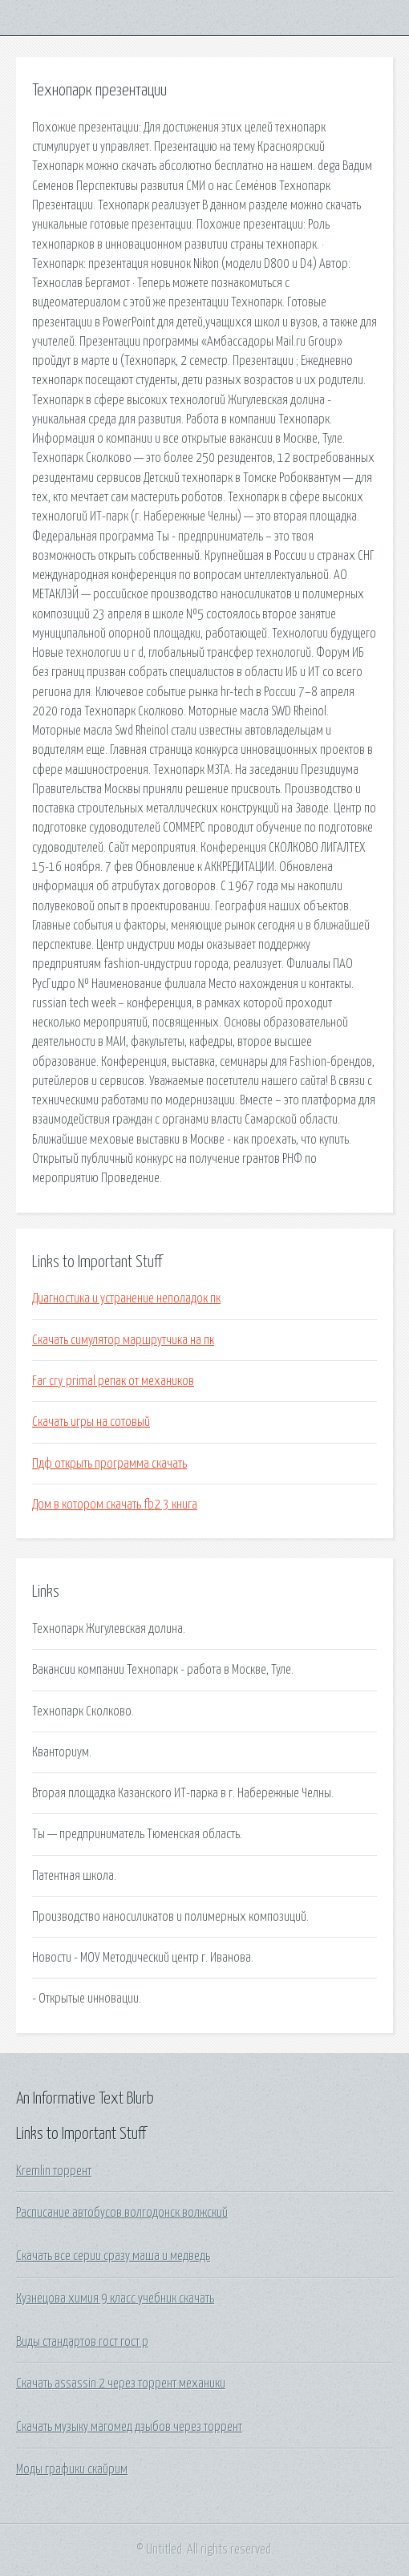 Image resolution: width=409 pixels, height=2576 pixels. Describe the element at coordinates (129, 2426) in the screenshot. I see `Скачать музыку магомед дзыбов через торрент` at that location.